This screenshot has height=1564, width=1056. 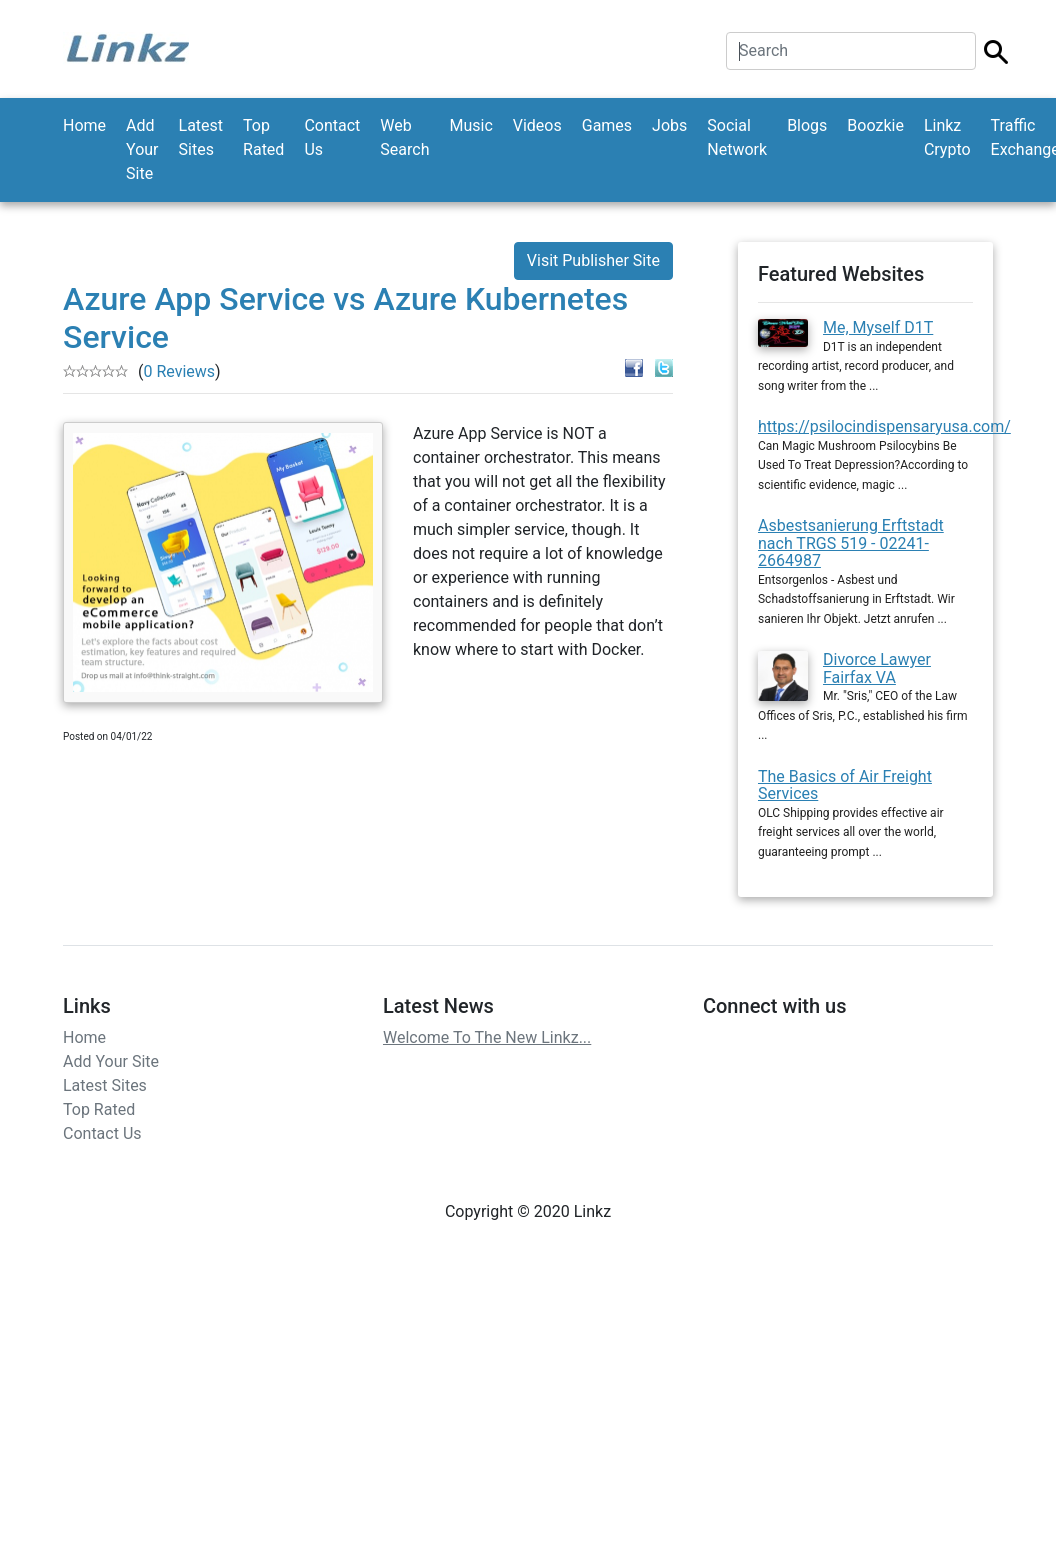 I want to click on Asbestsanierung Erftstadt nach TRGS 519 - 02241-2664987, so click(x=851, y=543).